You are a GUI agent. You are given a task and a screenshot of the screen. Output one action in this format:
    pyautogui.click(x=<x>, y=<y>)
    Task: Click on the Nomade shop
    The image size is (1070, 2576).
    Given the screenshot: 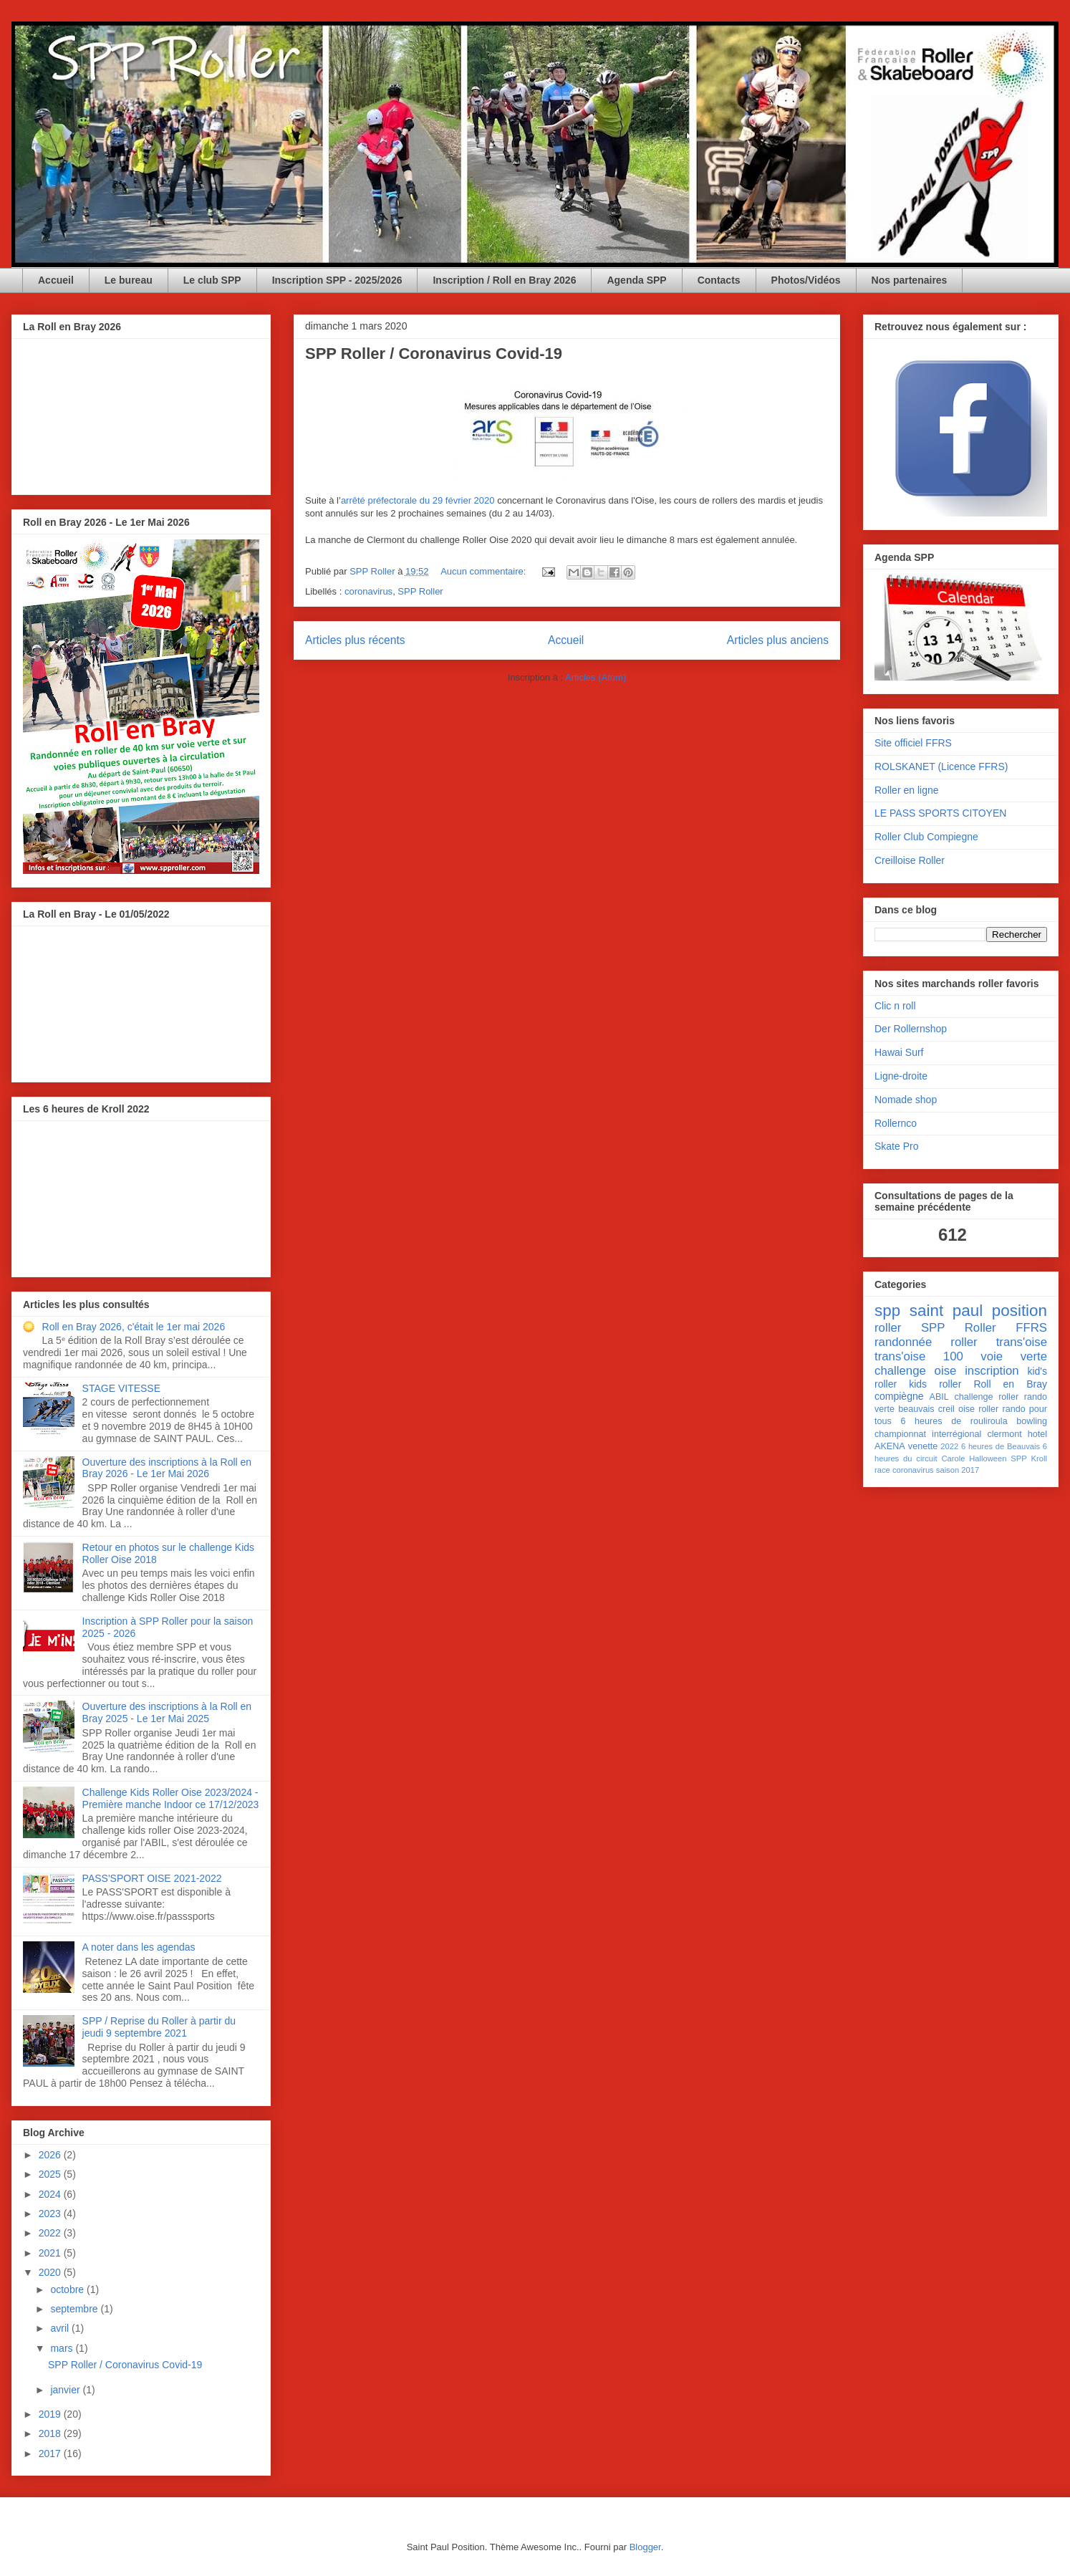 What is the action you would take?
    pyautogui.click(x=905, y=1099)
    